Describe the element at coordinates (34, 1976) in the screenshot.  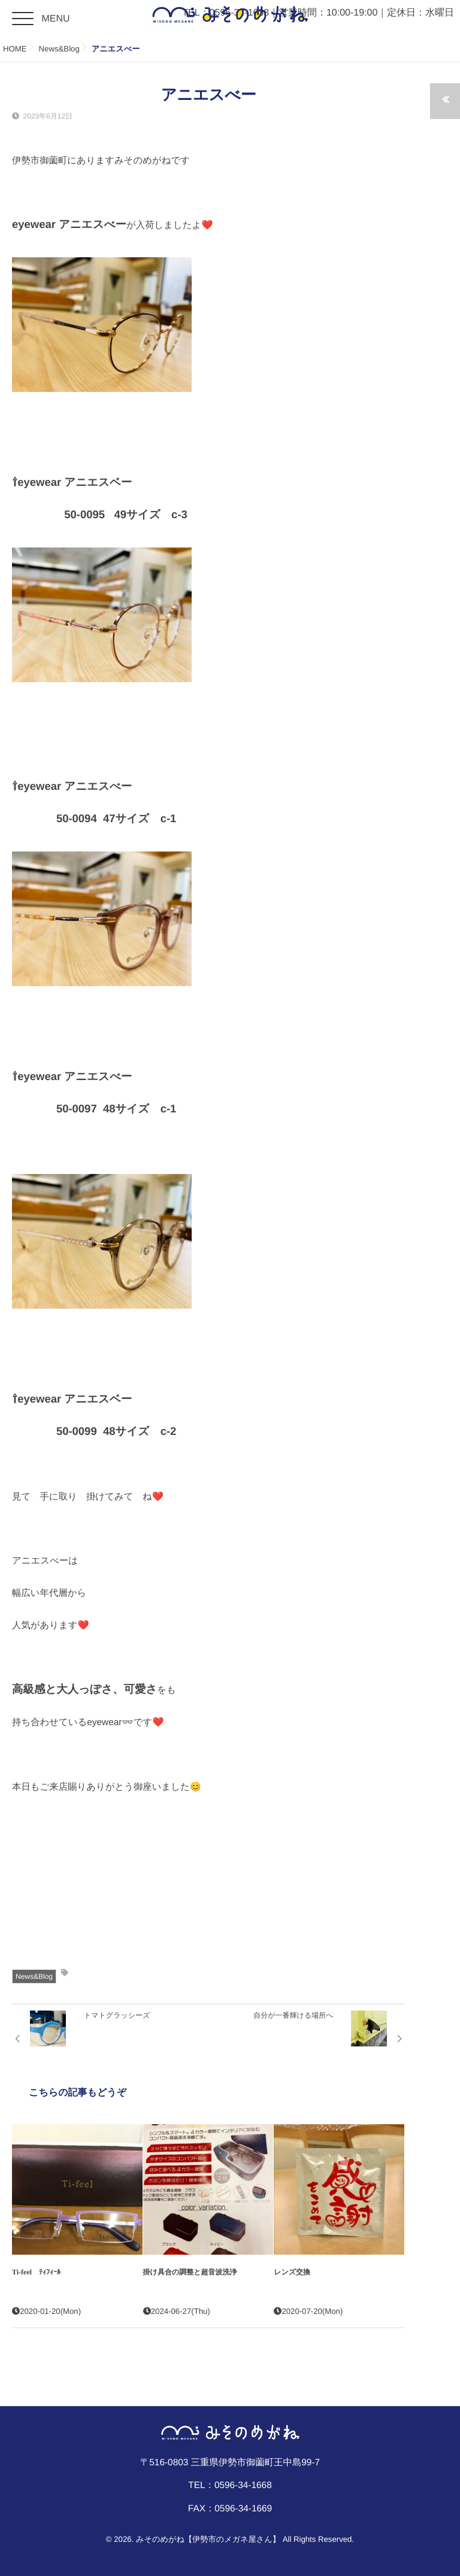
I see `News&Blog` at that location.